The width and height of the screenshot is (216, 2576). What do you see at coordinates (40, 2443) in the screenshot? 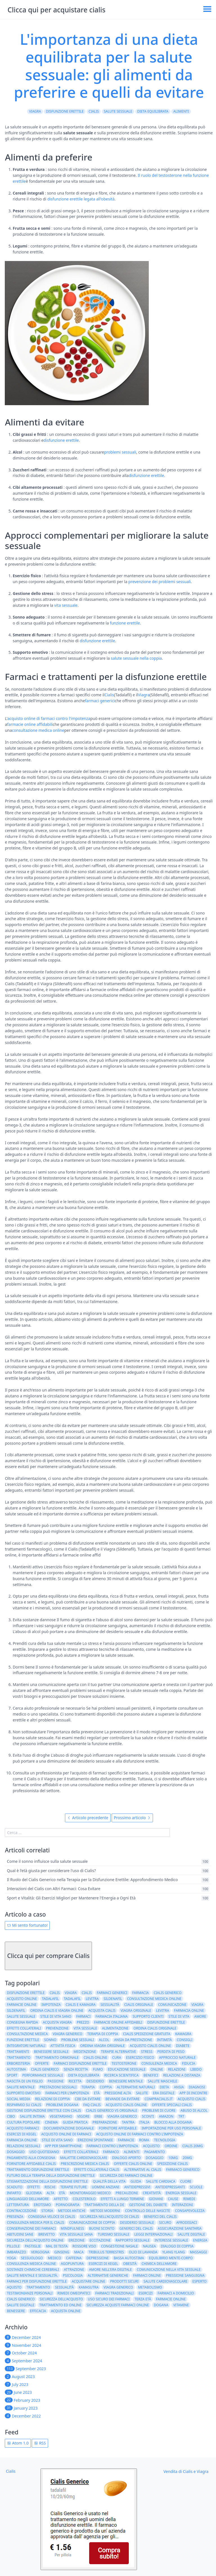
I see `RSS` at bounding box center [40, 2443].